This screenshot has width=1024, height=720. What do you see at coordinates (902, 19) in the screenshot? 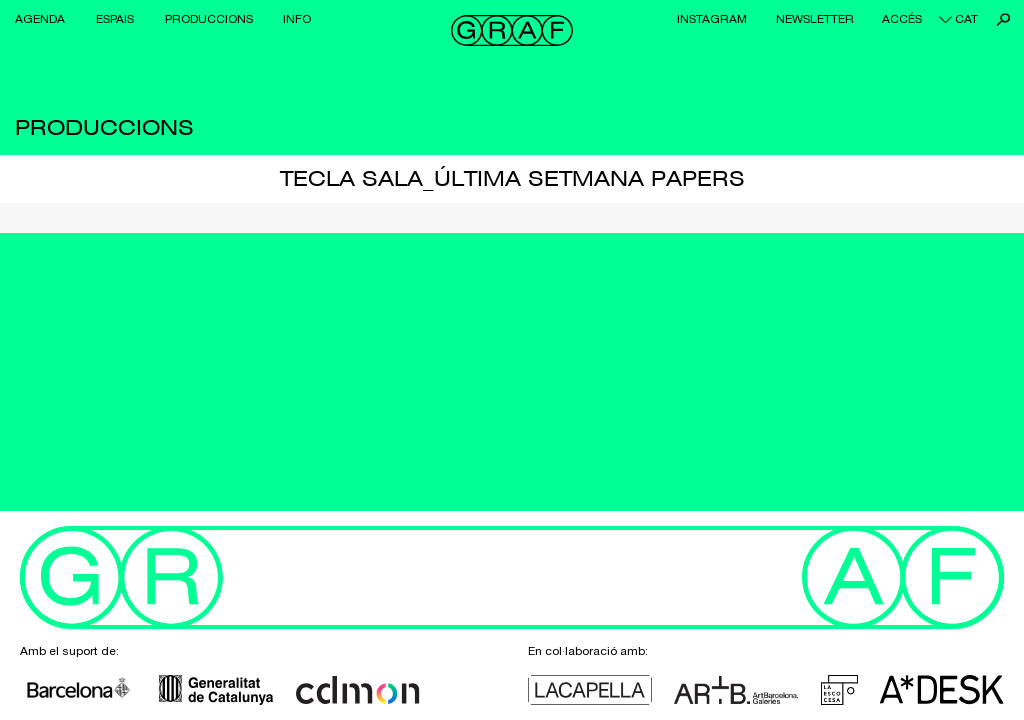
I see `Accés` at bounding box center [902, 19].